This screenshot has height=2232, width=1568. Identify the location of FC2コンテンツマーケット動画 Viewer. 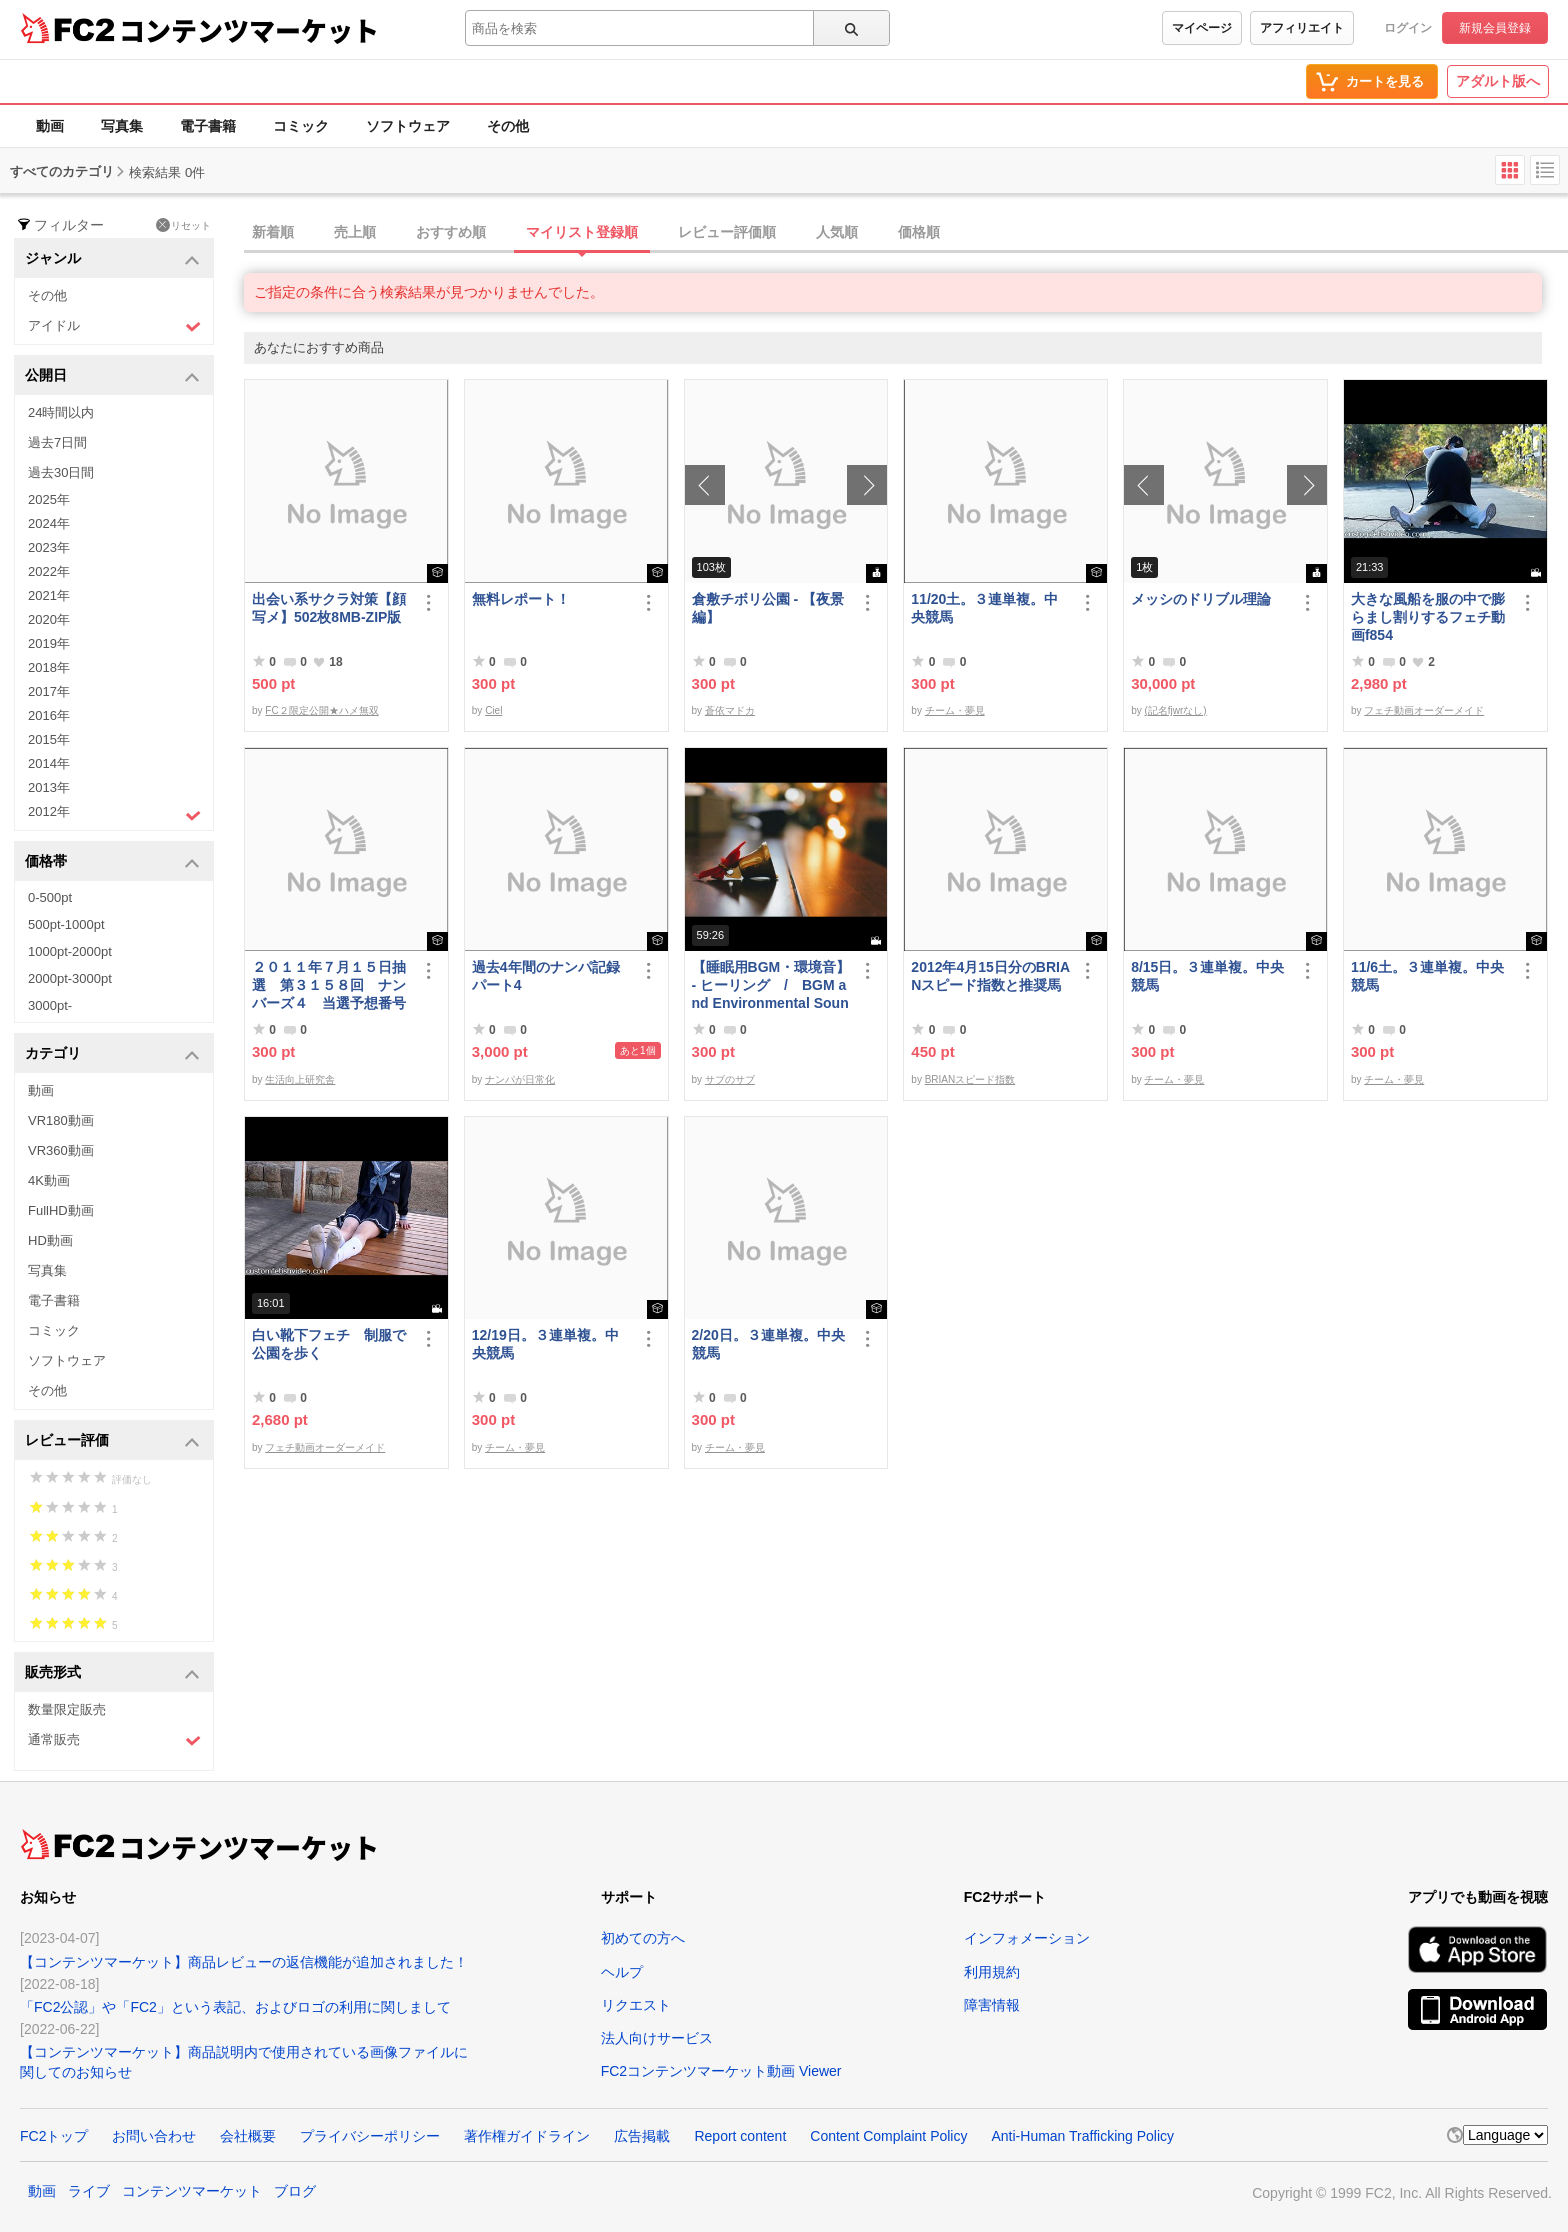
(721, 2071).